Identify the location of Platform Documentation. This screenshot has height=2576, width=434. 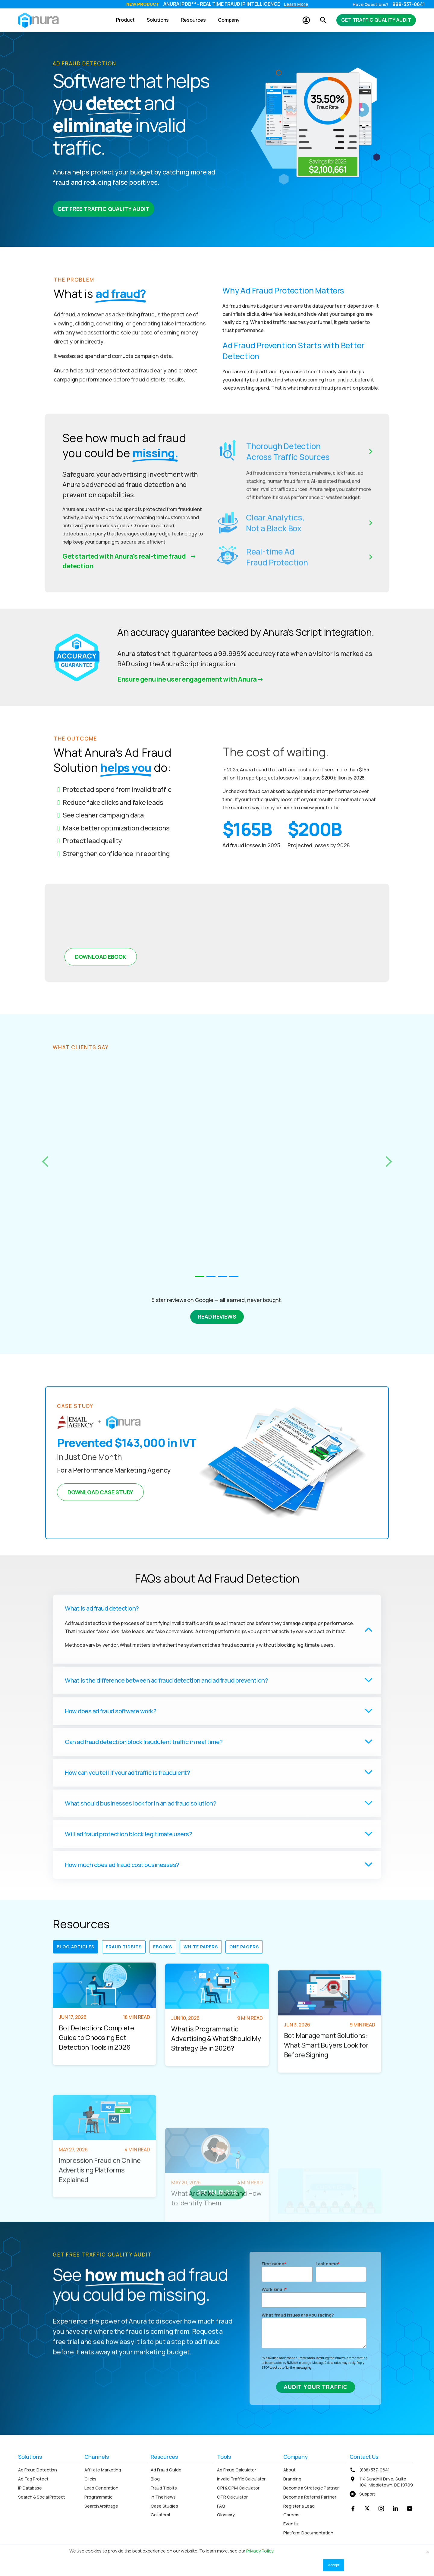
(308, 2533).